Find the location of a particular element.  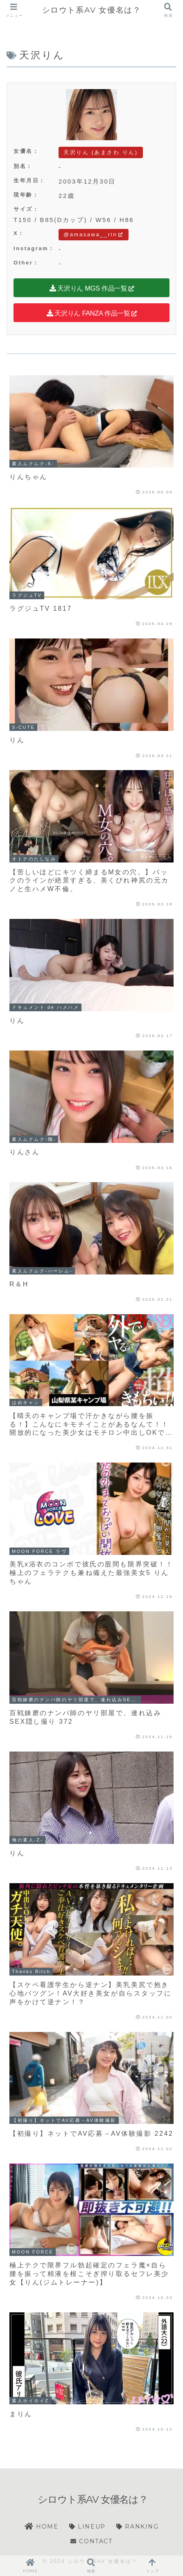

HOME is located at coordinates (41, 2526).